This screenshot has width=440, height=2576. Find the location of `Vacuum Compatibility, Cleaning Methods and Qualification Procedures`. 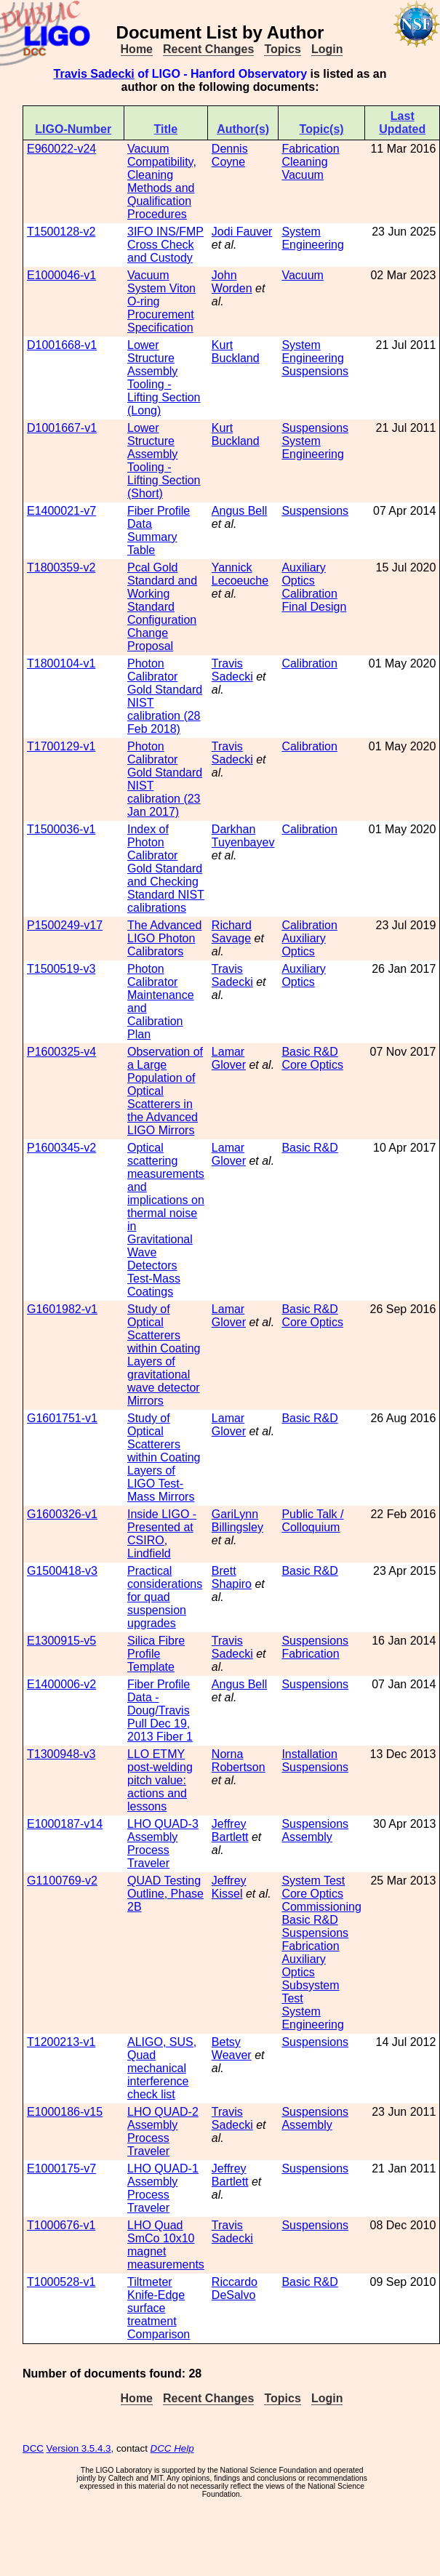

Vacuum Compatibility, Cleaning Methods and Qualification Procedures is located at coordinates (161, 181).